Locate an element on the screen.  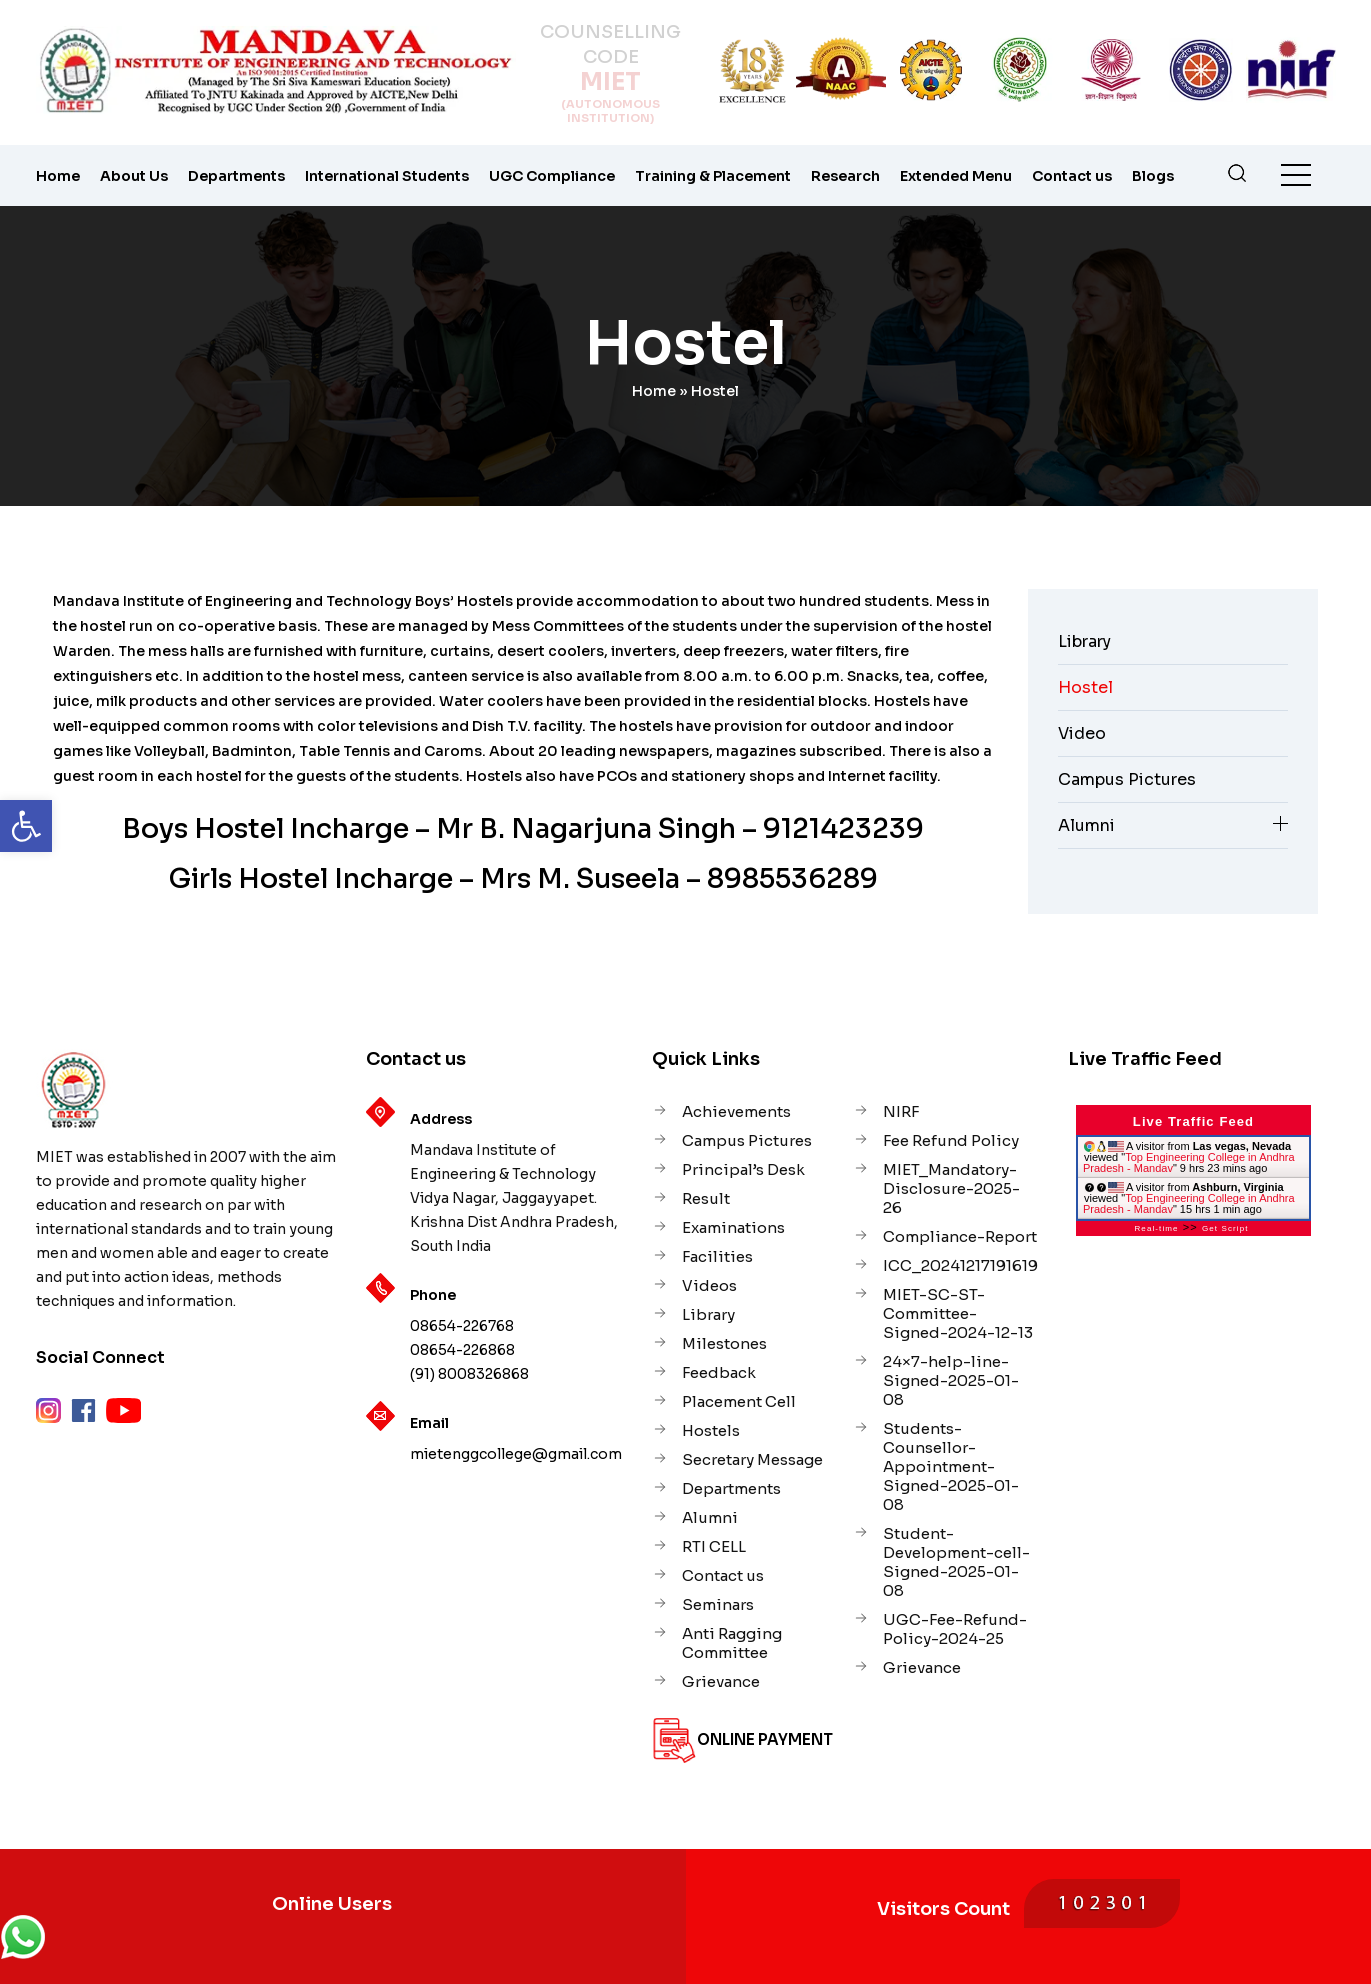
Fee Refund Policy [link] is located at coordinates (951, 1140).